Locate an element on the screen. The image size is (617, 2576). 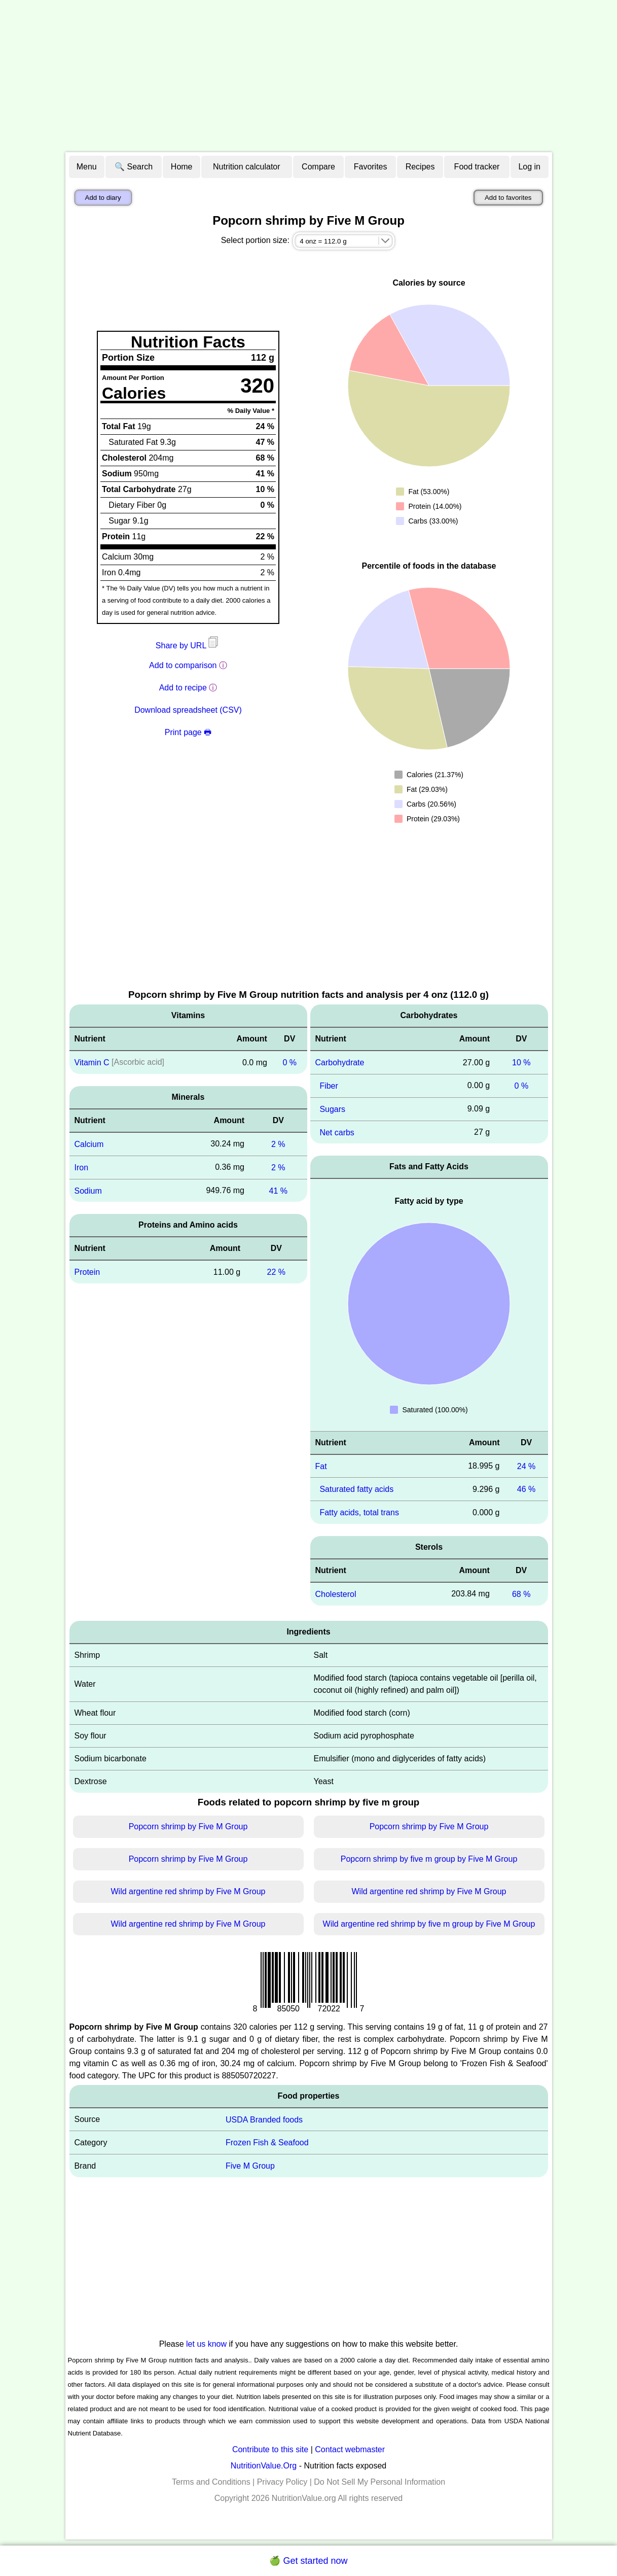
Print page 🖶 is located at coordinates (188, 732).